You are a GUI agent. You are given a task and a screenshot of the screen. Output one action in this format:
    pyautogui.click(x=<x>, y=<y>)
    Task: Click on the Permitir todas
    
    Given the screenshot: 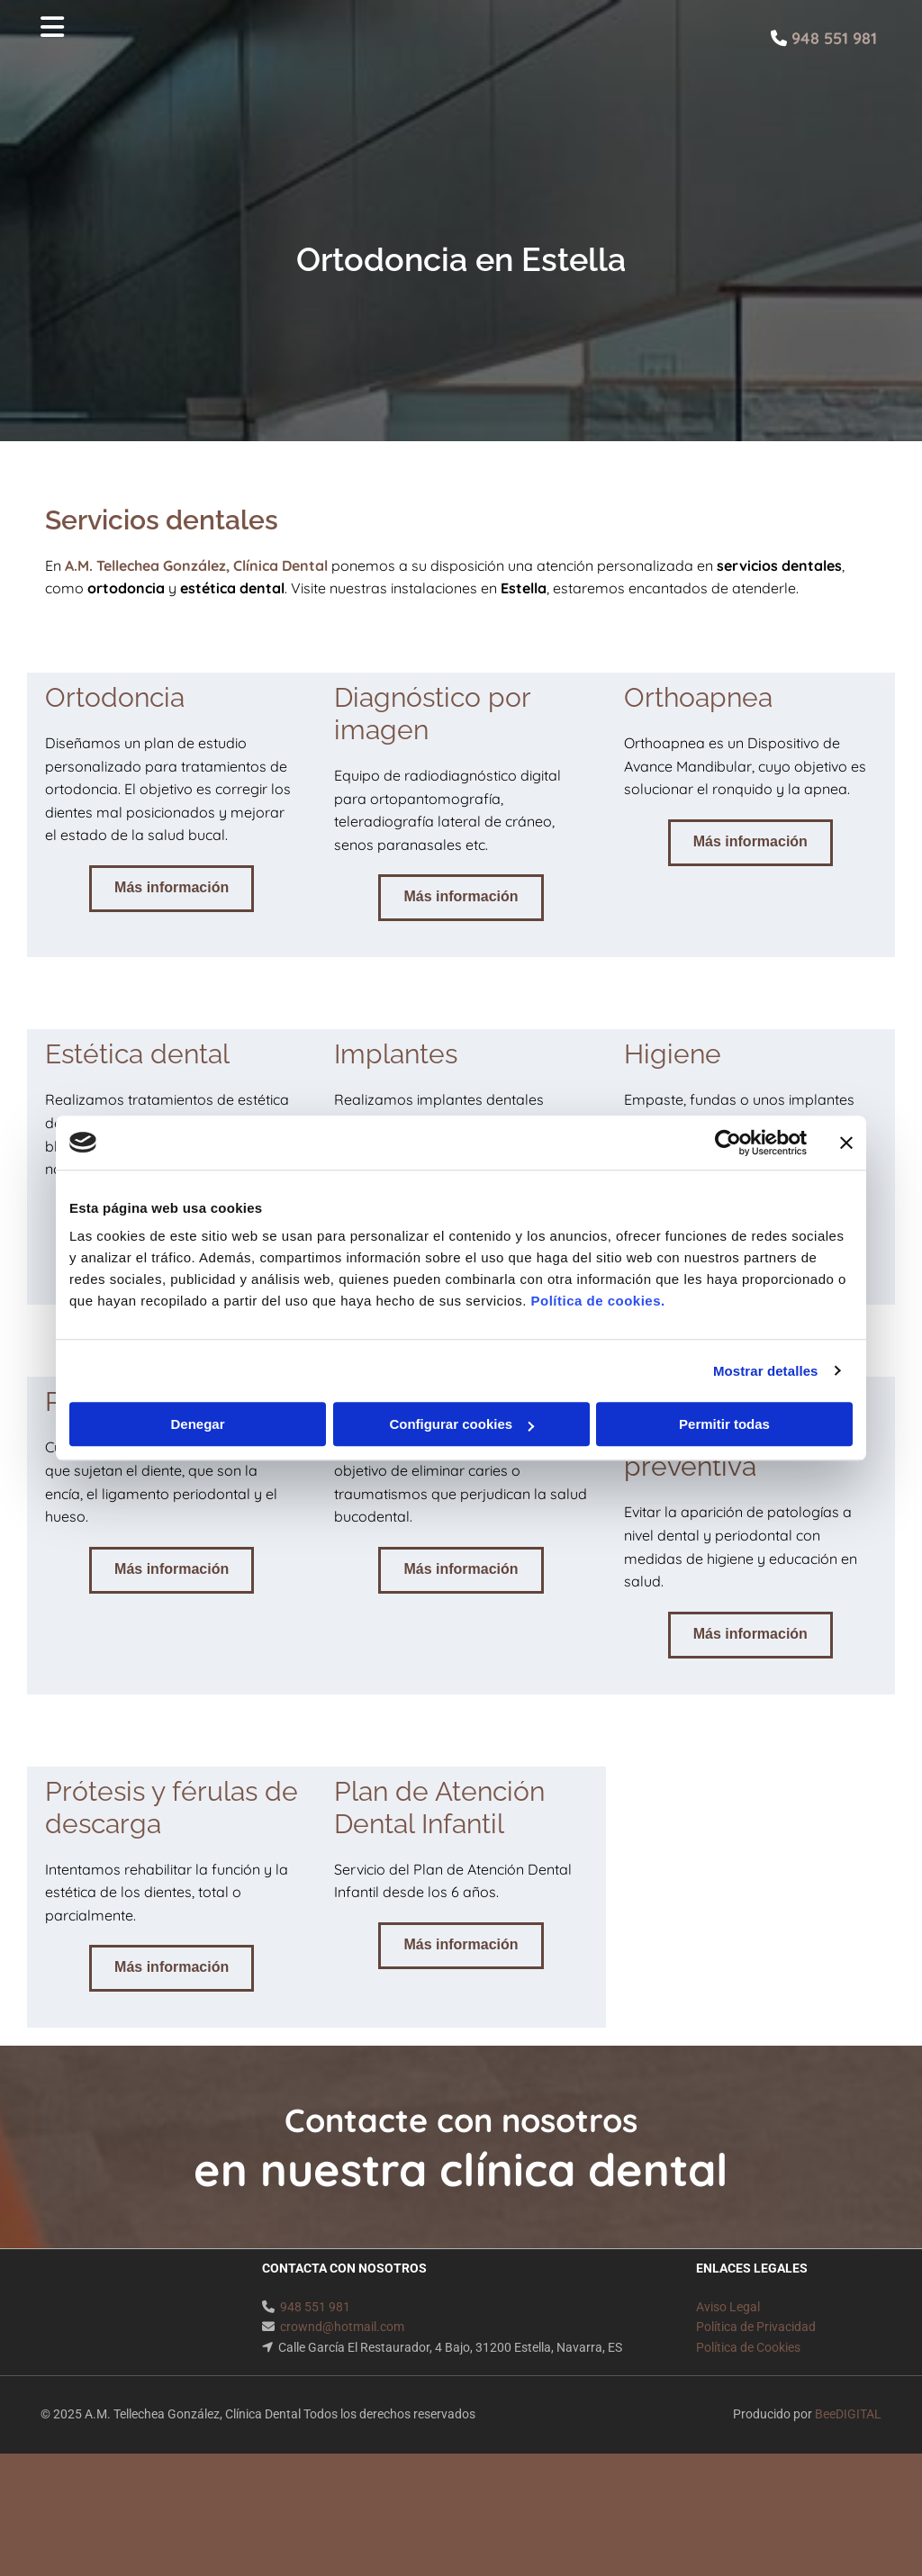 What is the action you would take?
    pyautogui.click(x=724, y=1424)
    